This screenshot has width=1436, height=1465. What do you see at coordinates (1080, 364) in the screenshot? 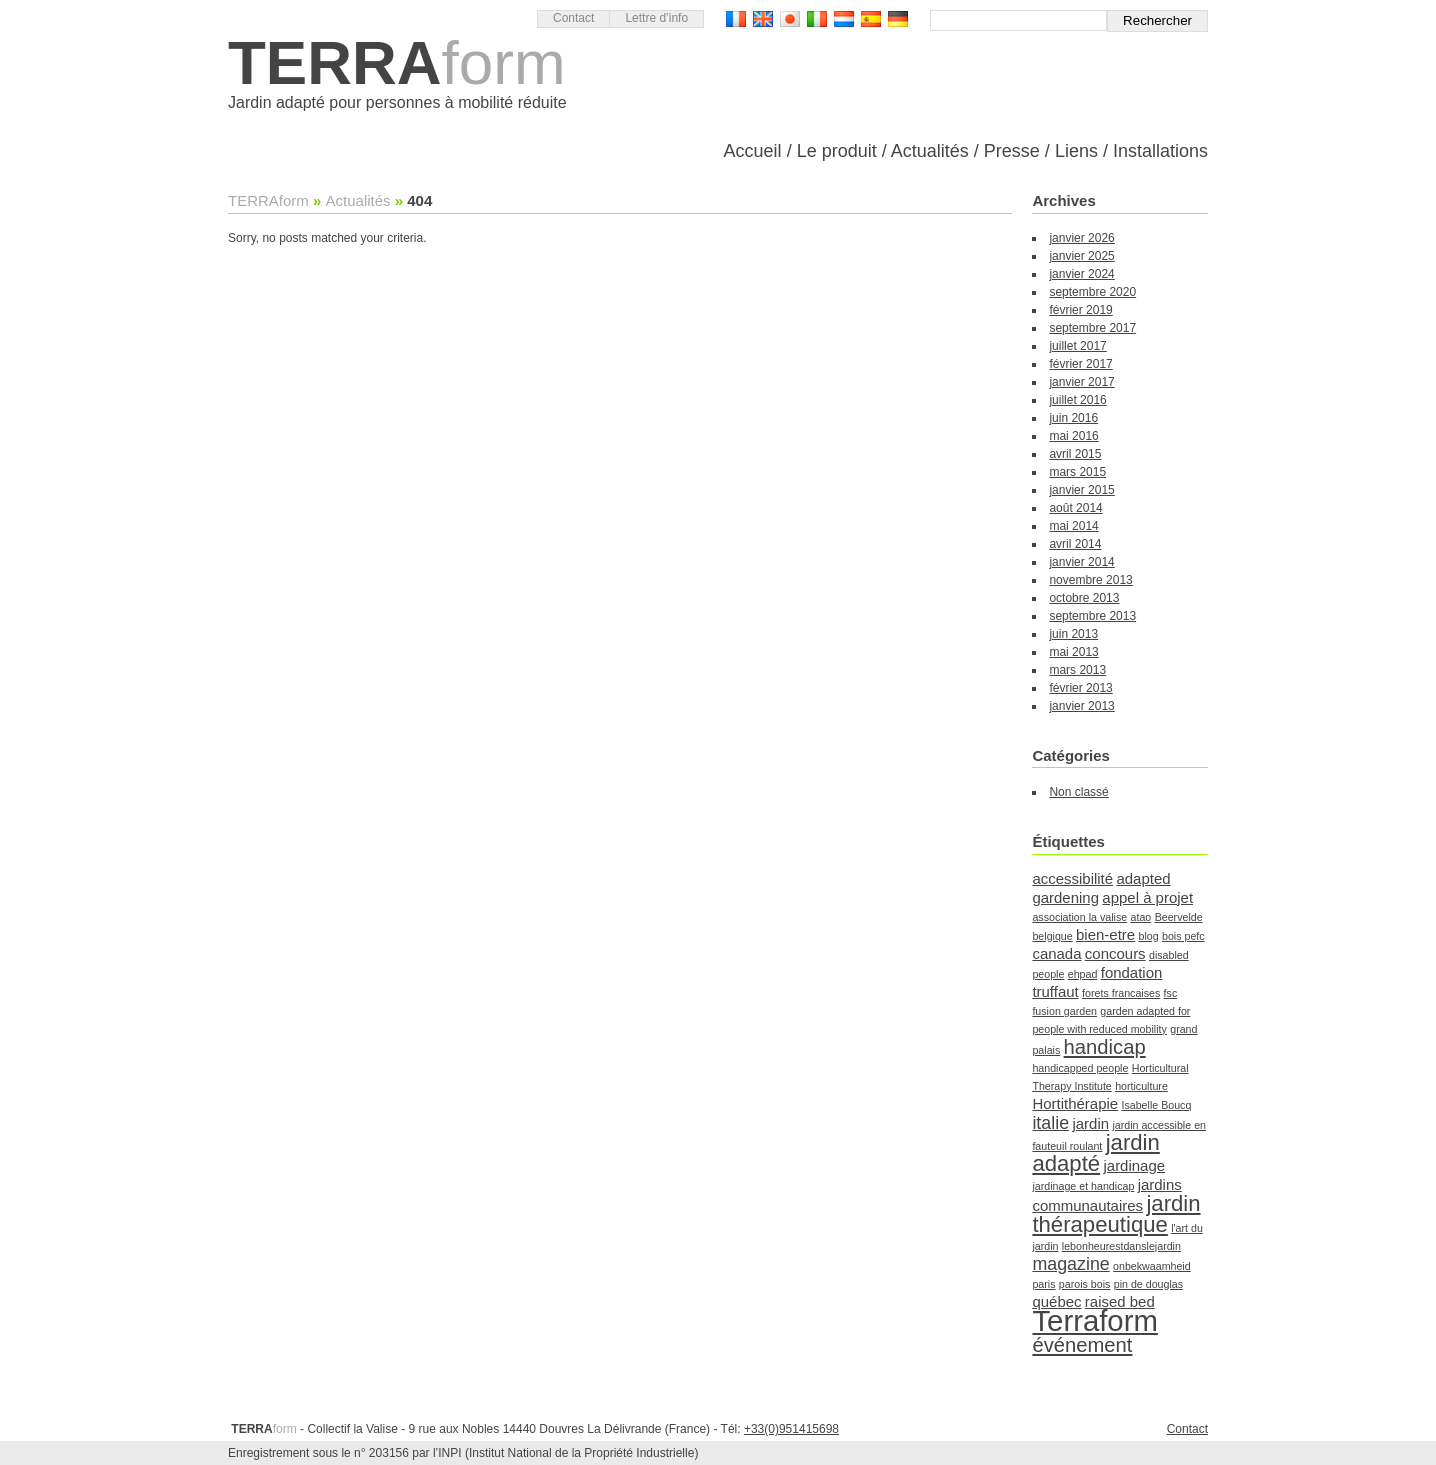
I see `février 2017` at bounding box center [1080, 364].